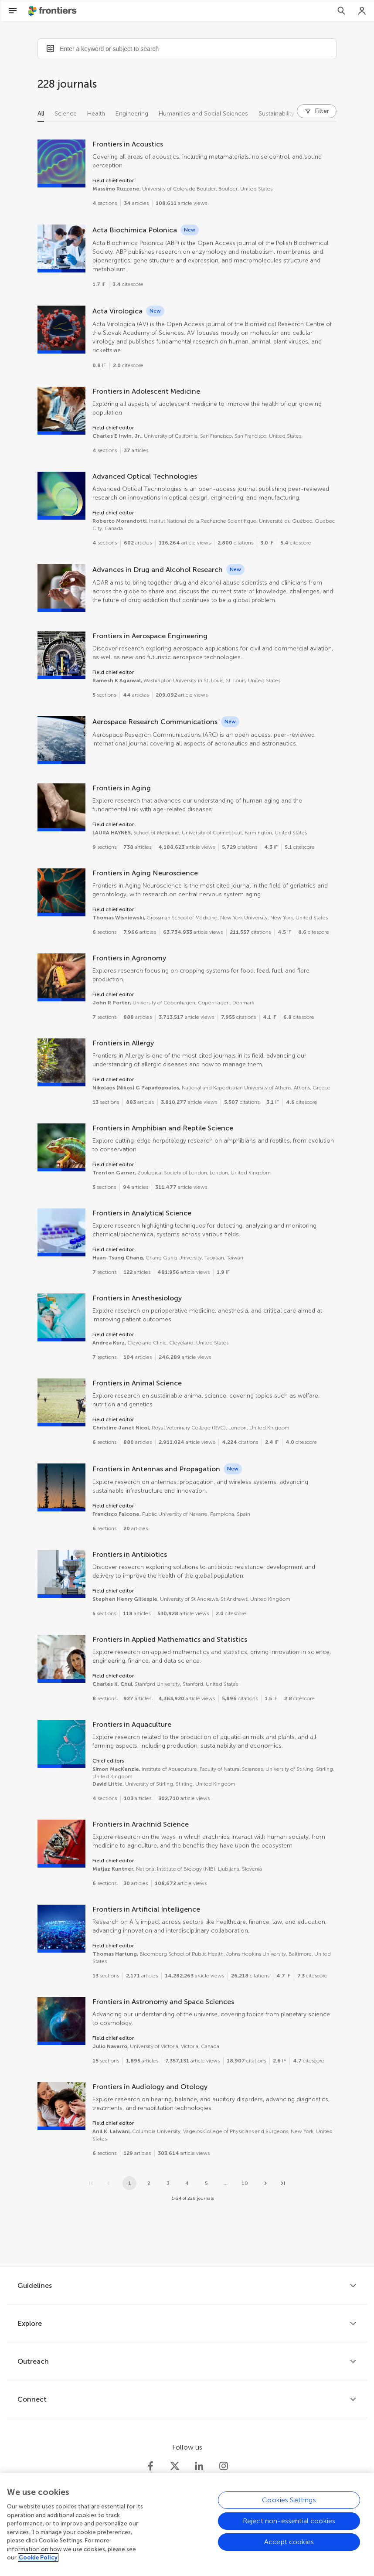 This screenshot has height=2576, width=374. I want to click on [Frontiers in Analytical Science], so click(61, 1232).